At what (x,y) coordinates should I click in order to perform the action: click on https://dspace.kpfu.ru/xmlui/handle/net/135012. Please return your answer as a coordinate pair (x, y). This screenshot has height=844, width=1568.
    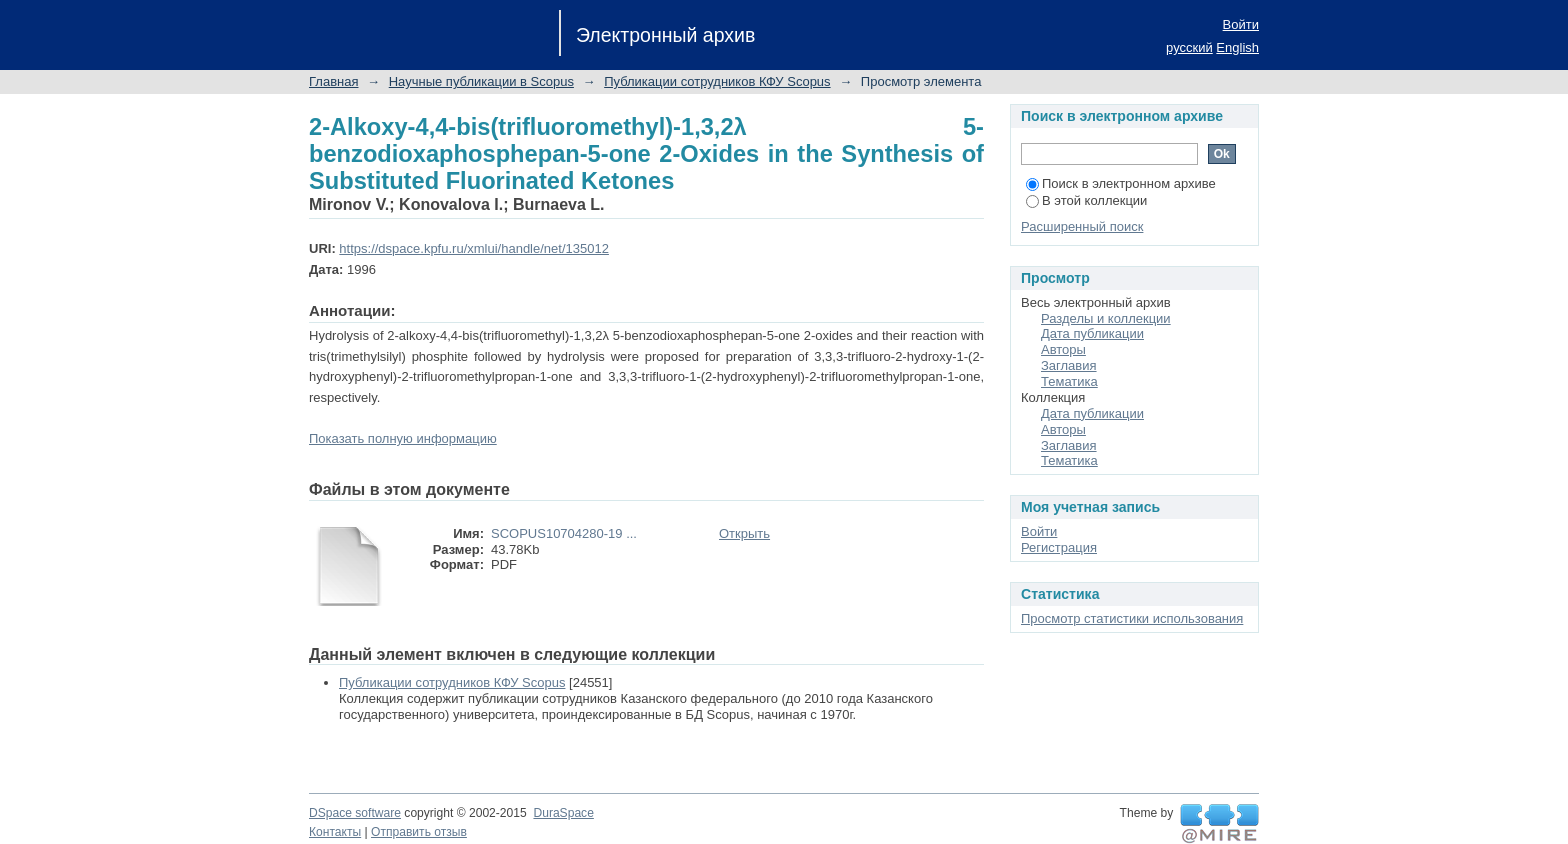
    Looking at the image, I should click on (474, 248).